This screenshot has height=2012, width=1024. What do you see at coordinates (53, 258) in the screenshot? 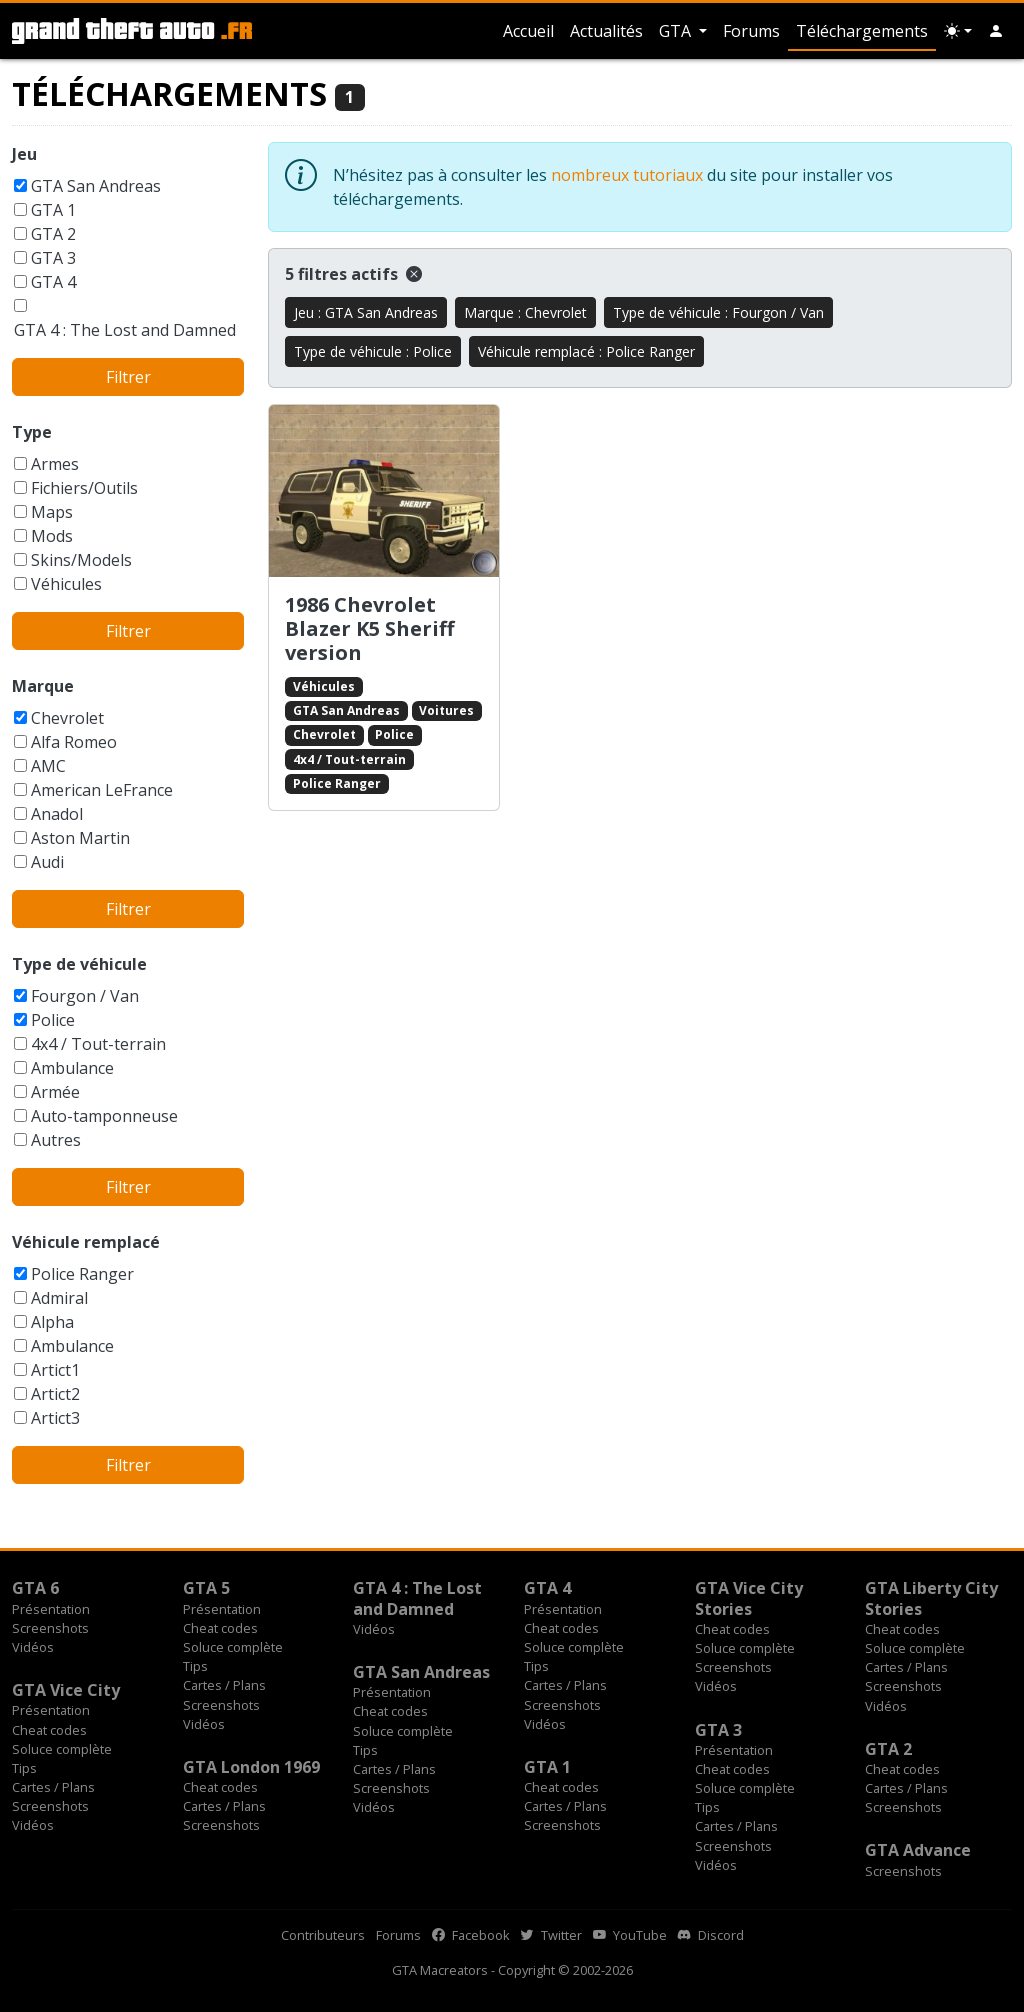
I see `GTA 3` at bounding box center [53, 258].